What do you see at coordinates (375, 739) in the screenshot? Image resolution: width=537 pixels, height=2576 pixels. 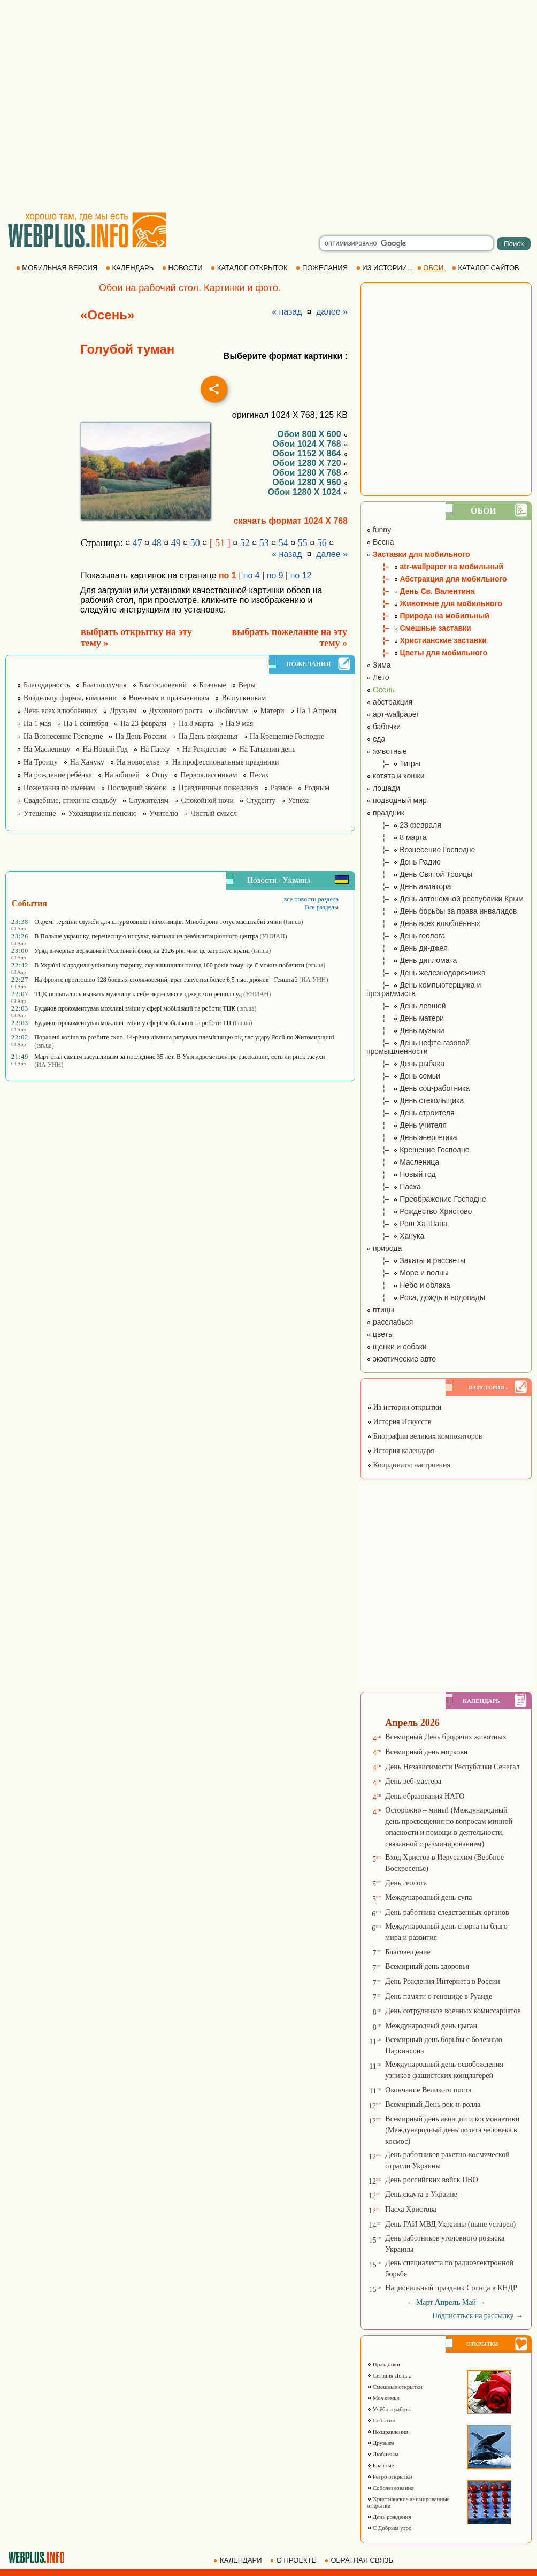 I see `еда` at bounding box center [375, 739].